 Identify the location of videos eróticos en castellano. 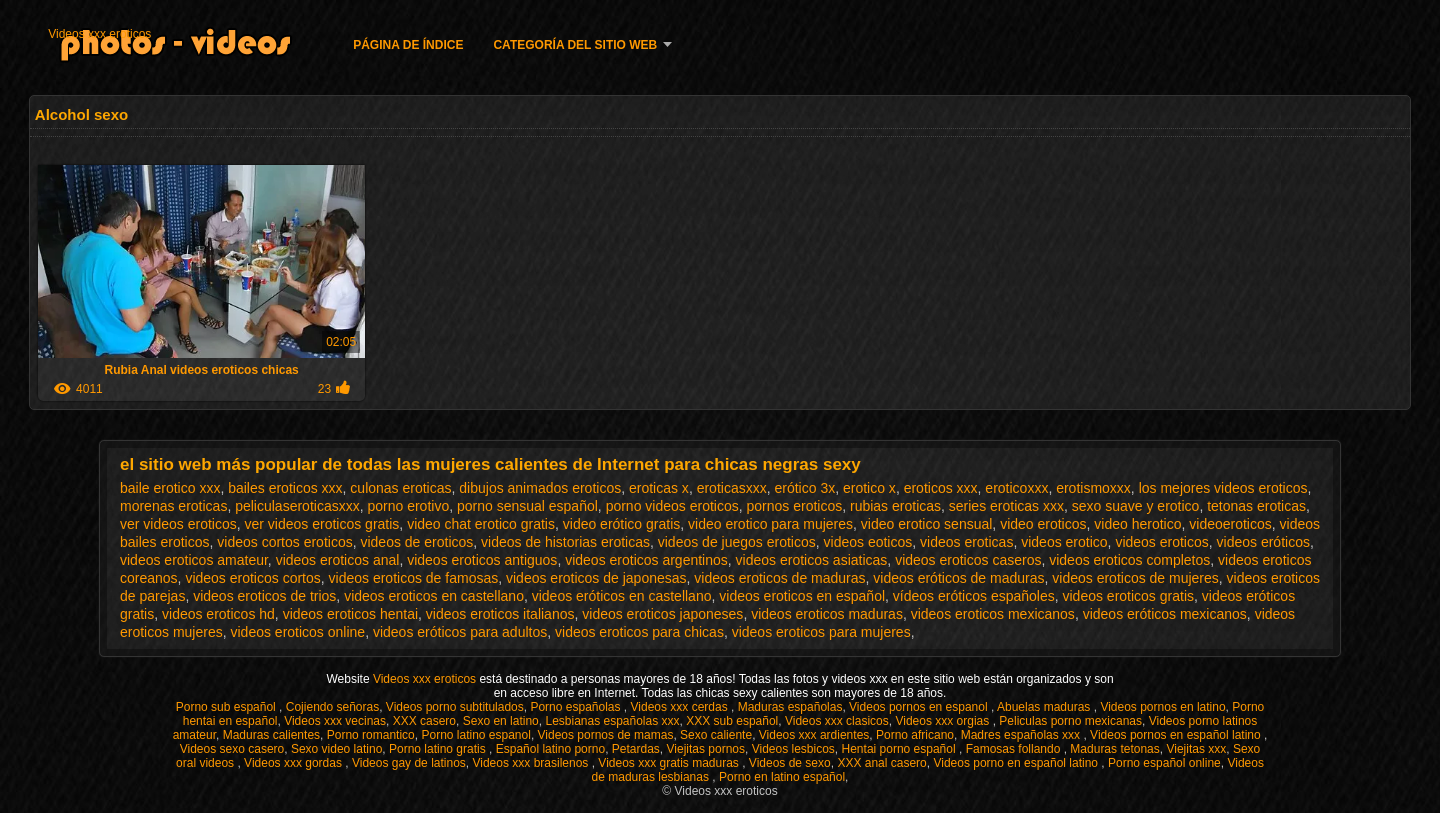
(622, 596).